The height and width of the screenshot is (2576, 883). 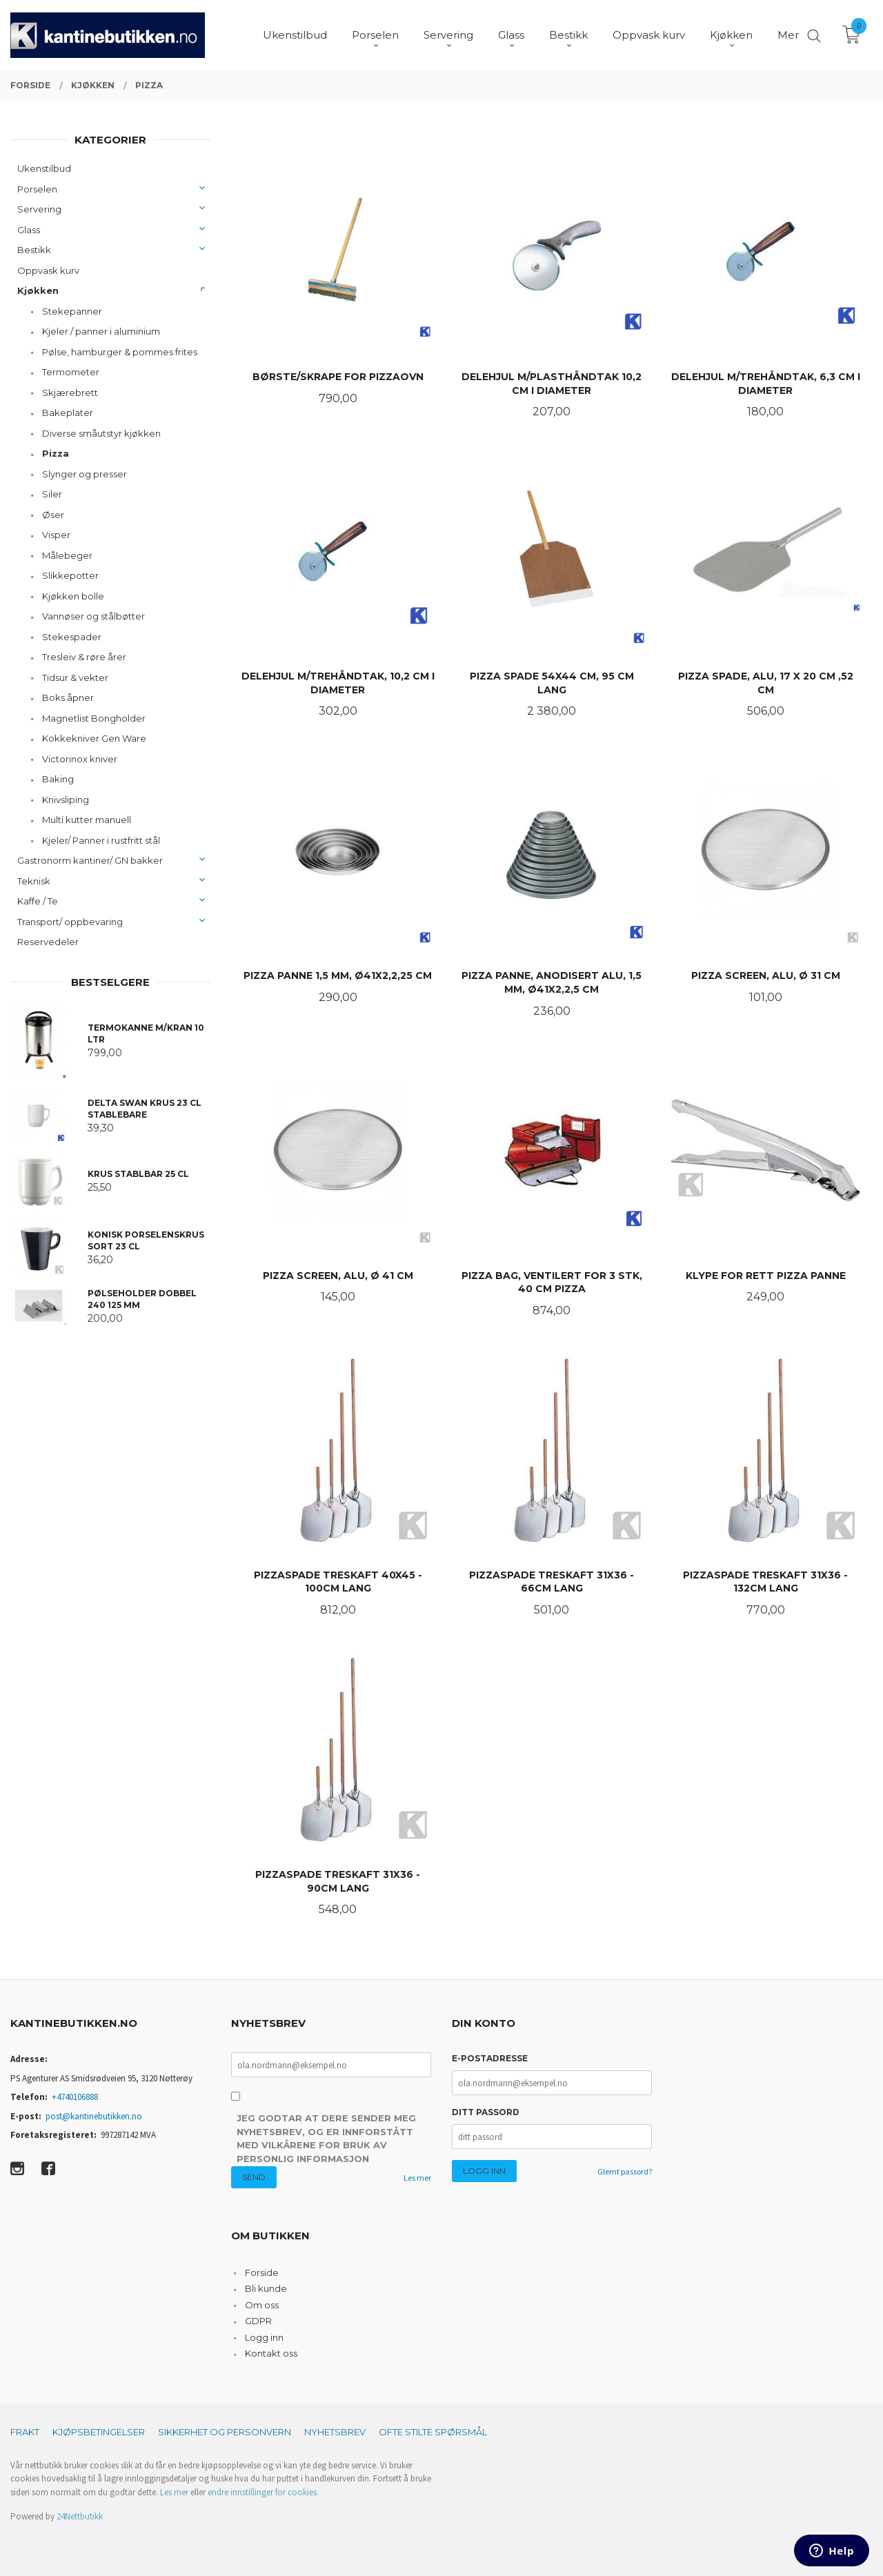 I want to click on Slynger og presser, so click(x=84, y=473).